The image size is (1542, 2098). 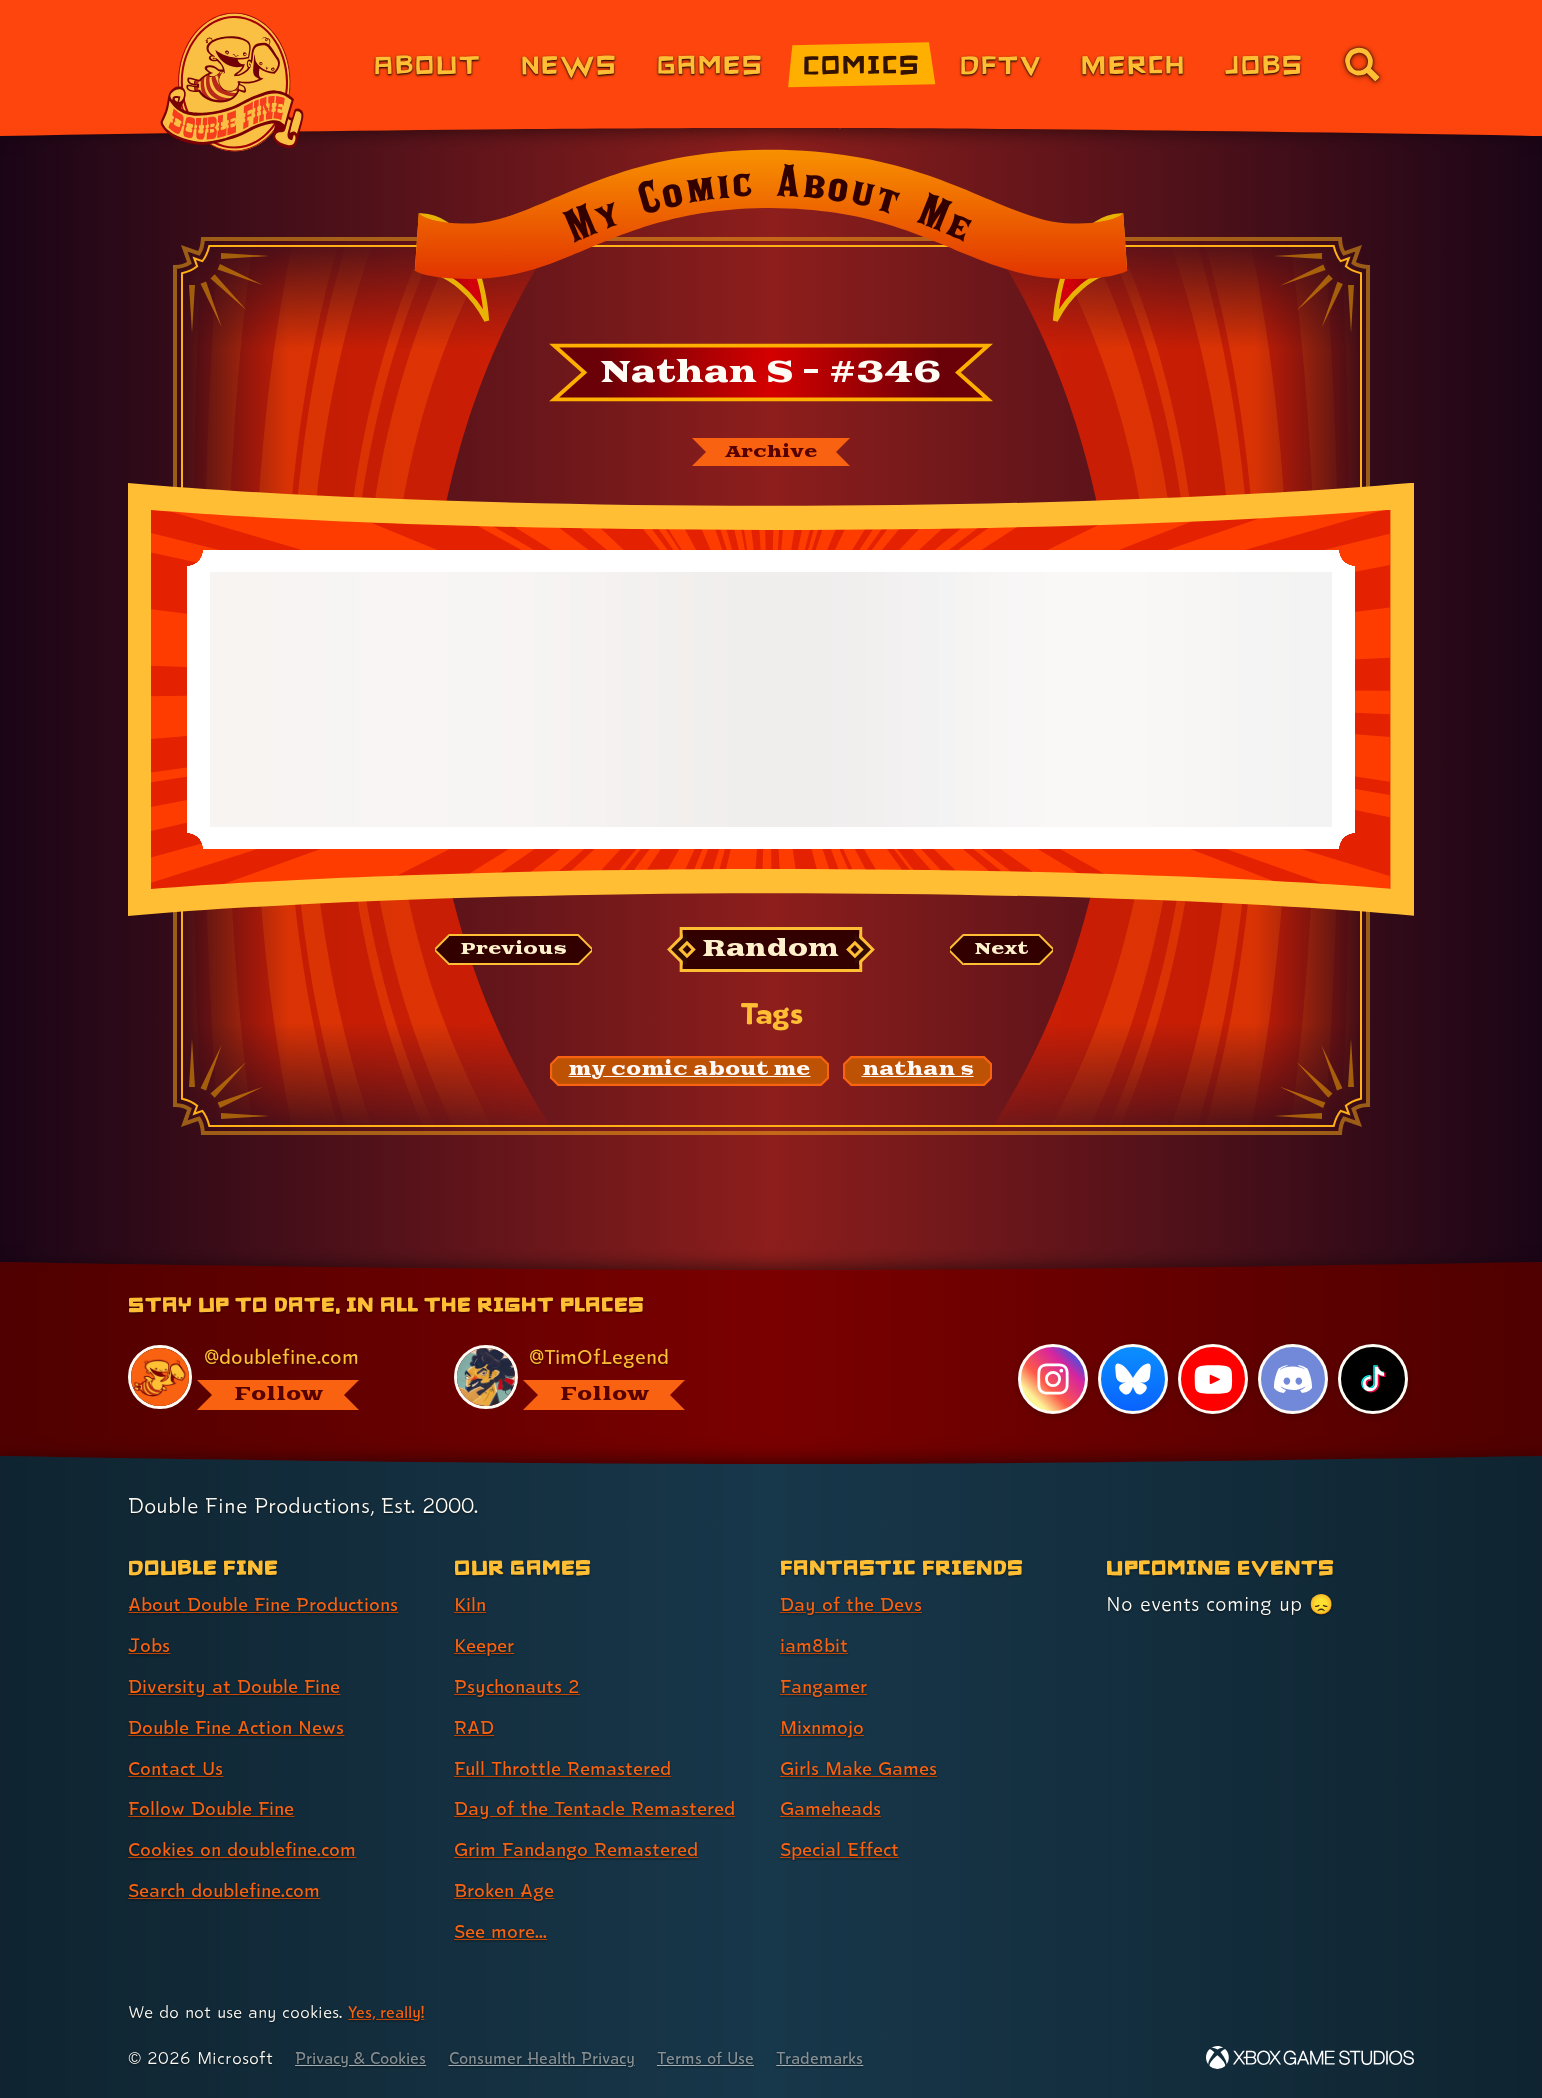 What do you see at coordinates (243, 1728) in the screenshot?
I see `Double Fine Action News [Double Fine Action News (link 4 of 8 )]` at bounding box center [243, 1728].